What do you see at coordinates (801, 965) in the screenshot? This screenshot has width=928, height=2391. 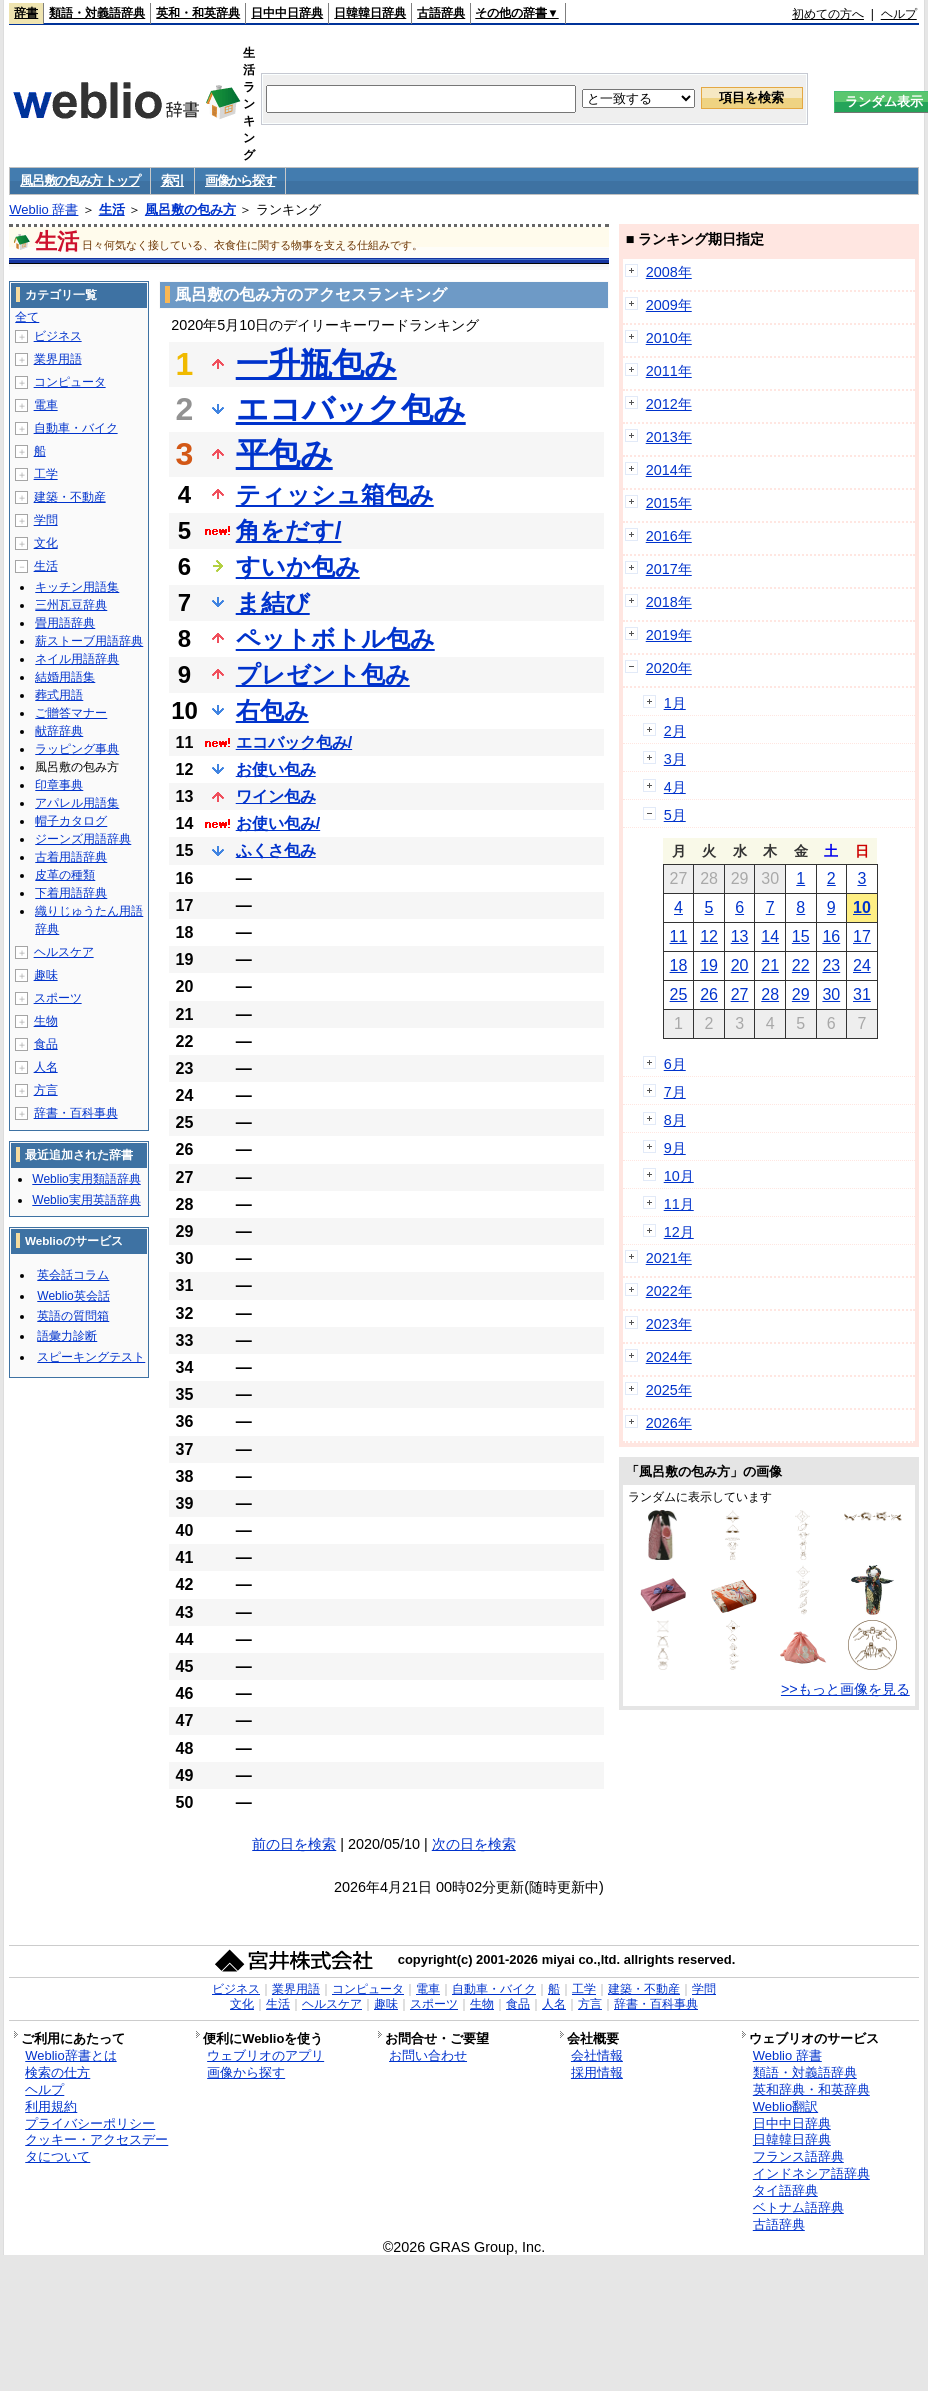 I see `22` at bounding box center [801, 965].